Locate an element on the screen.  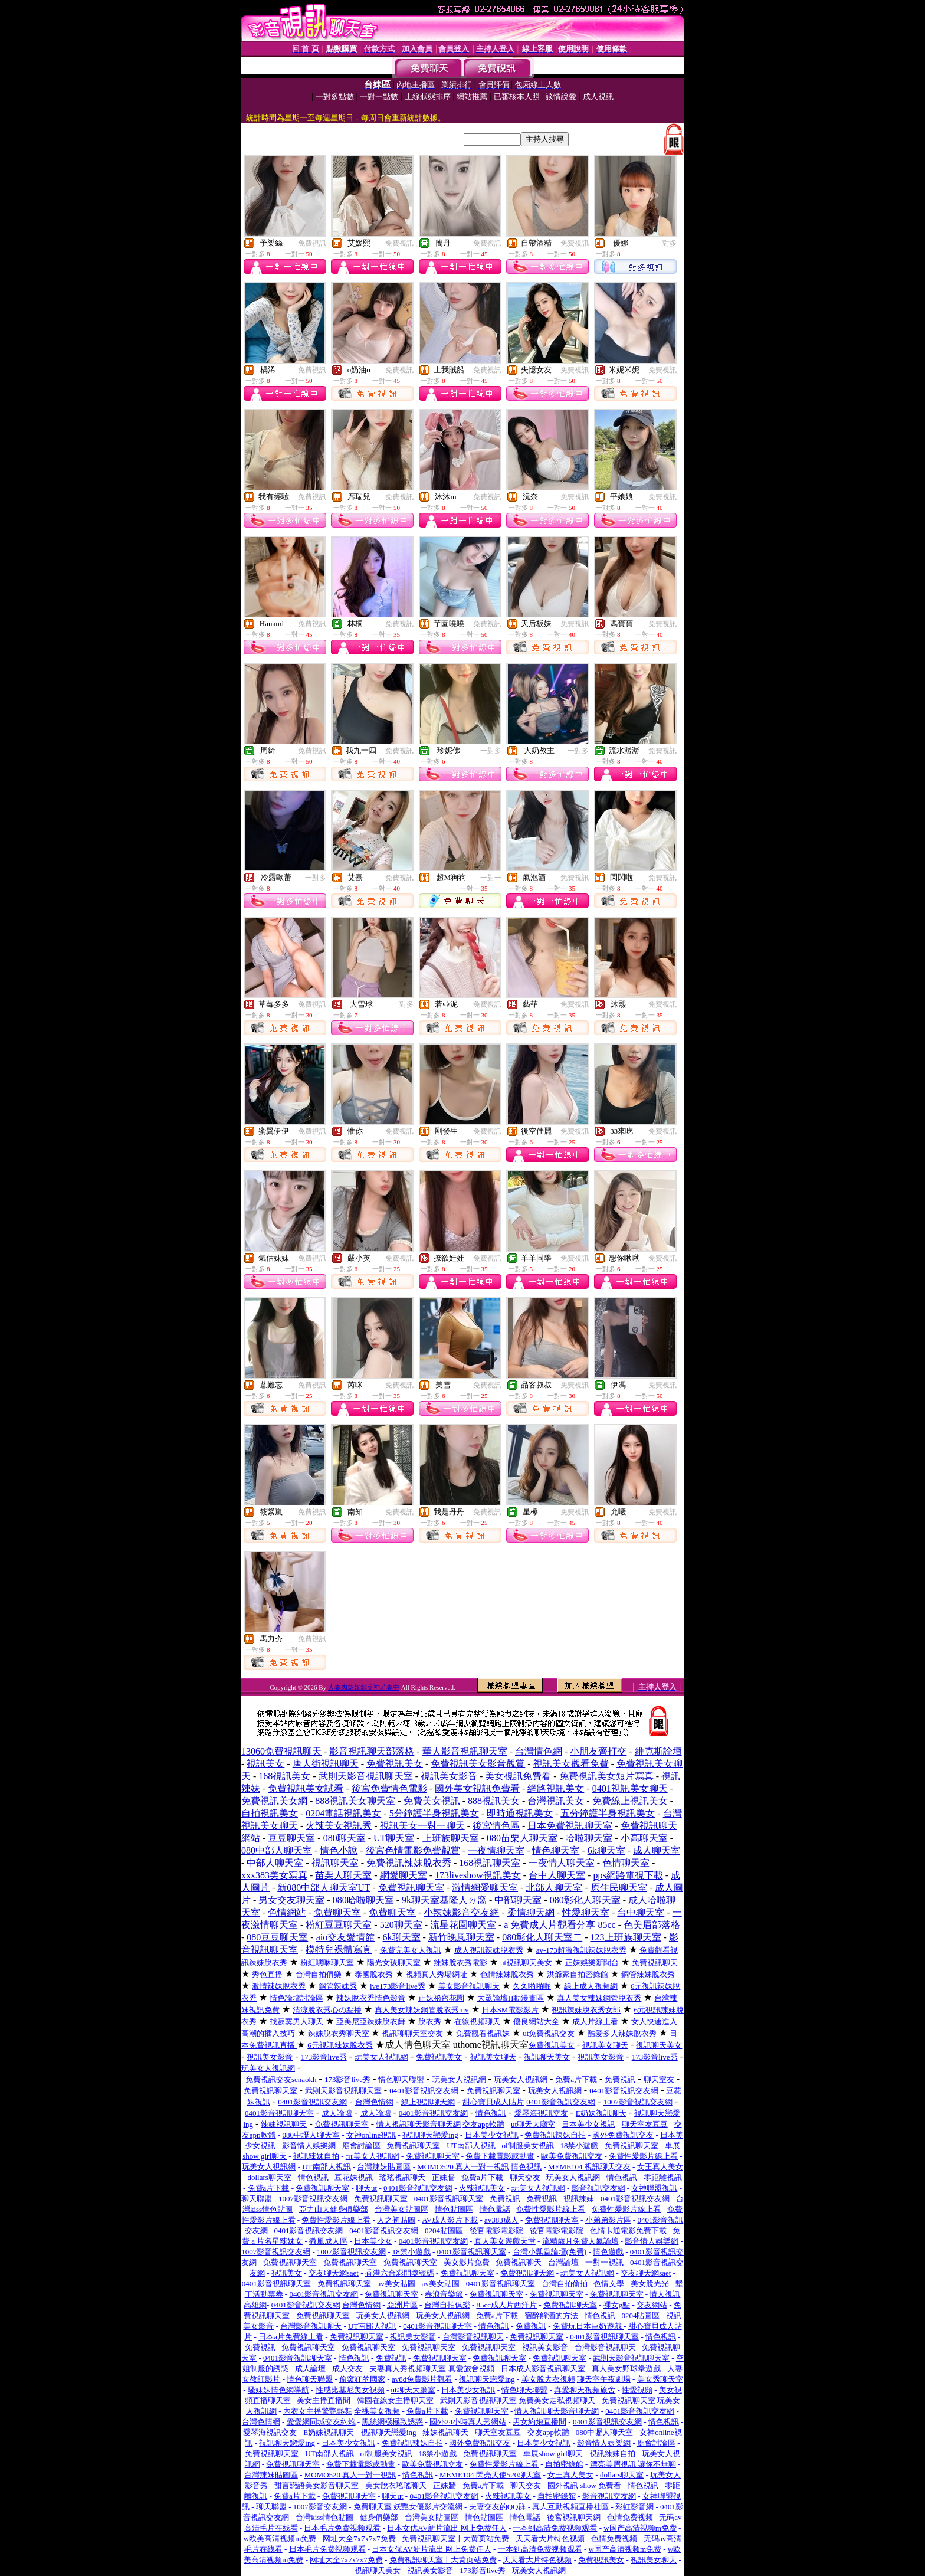
免費線上視訊美女 is located at coordinates (630, 1801).